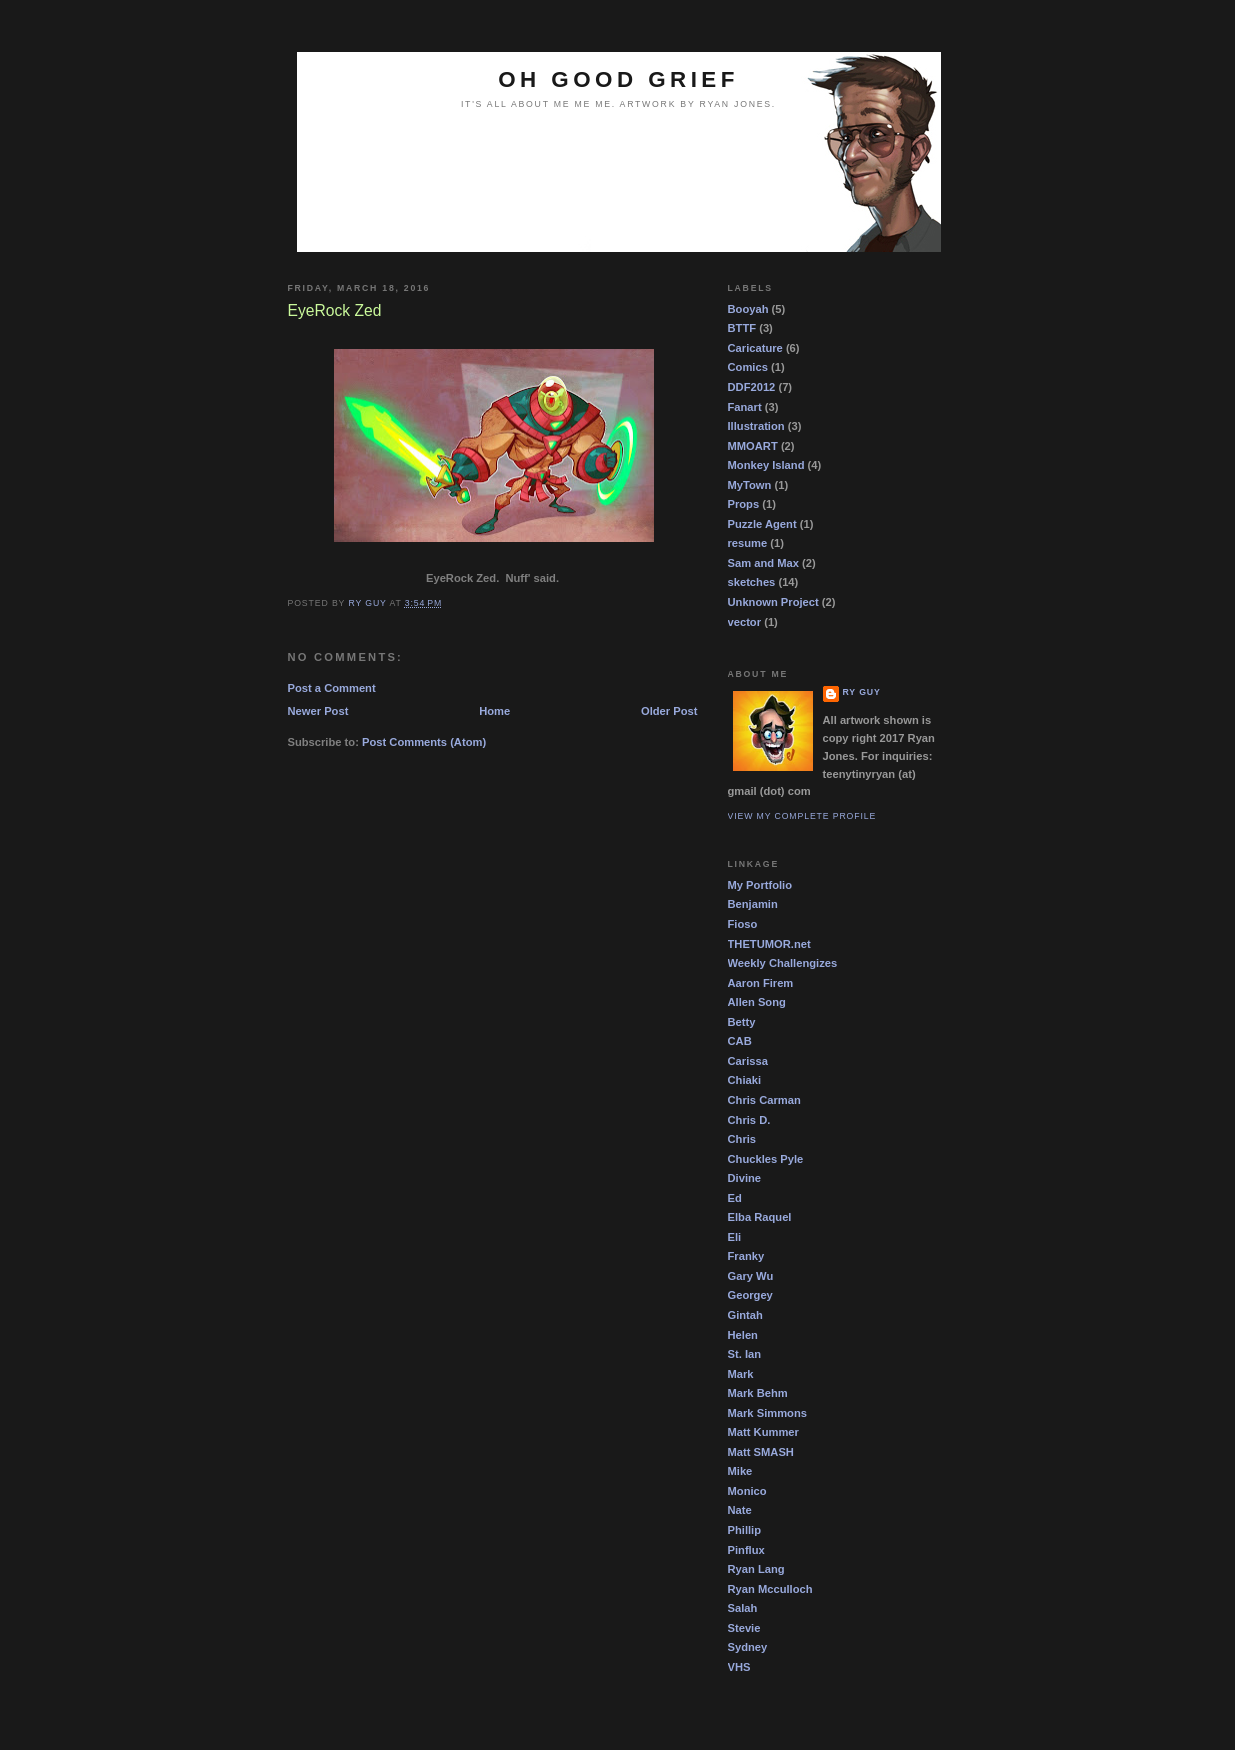 Image resolution: width=1235 pixels, height=1750 pixels. What do you see at coordinates (743, 1608) in the screenshot?
I see `Salah` at bounding box center [743, 1608].